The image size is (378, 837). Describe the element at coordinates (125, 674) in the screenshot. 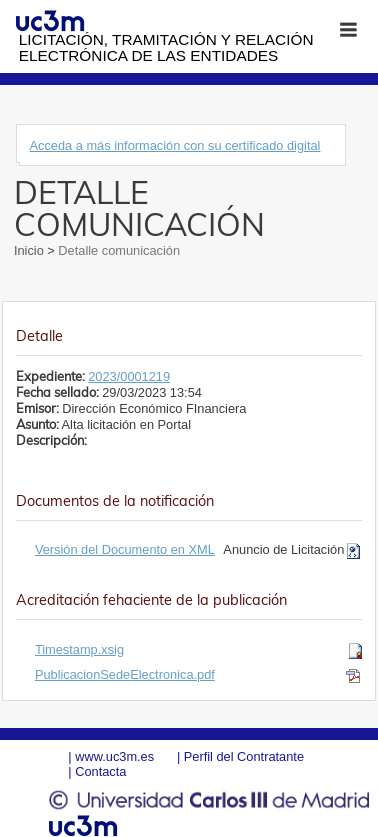

I see `PublicacionSedeElectronica.pdf` at that location.